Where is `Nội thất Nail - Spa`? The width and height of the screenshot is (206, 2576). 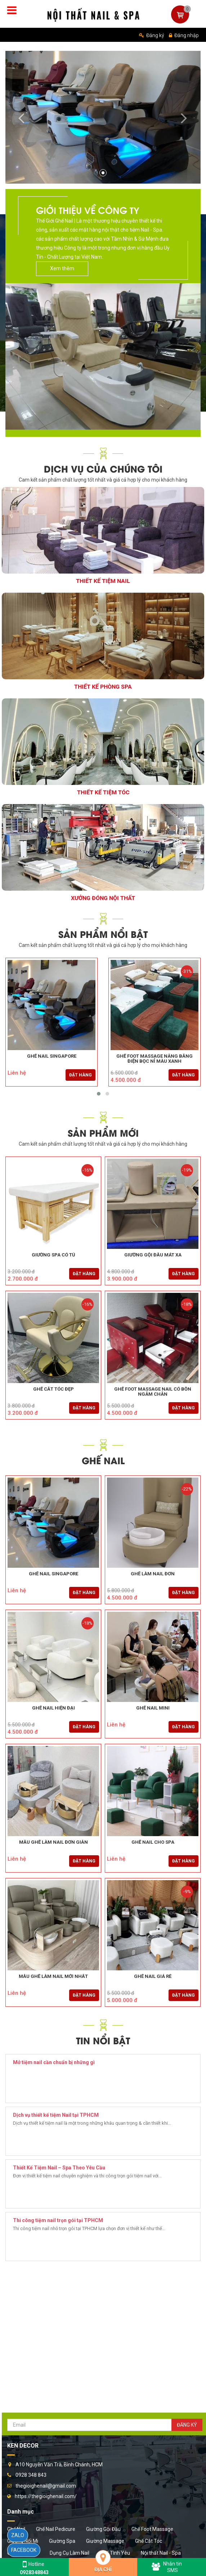
Nội thất Nail - Spa is located at coordinates (161, 2553).